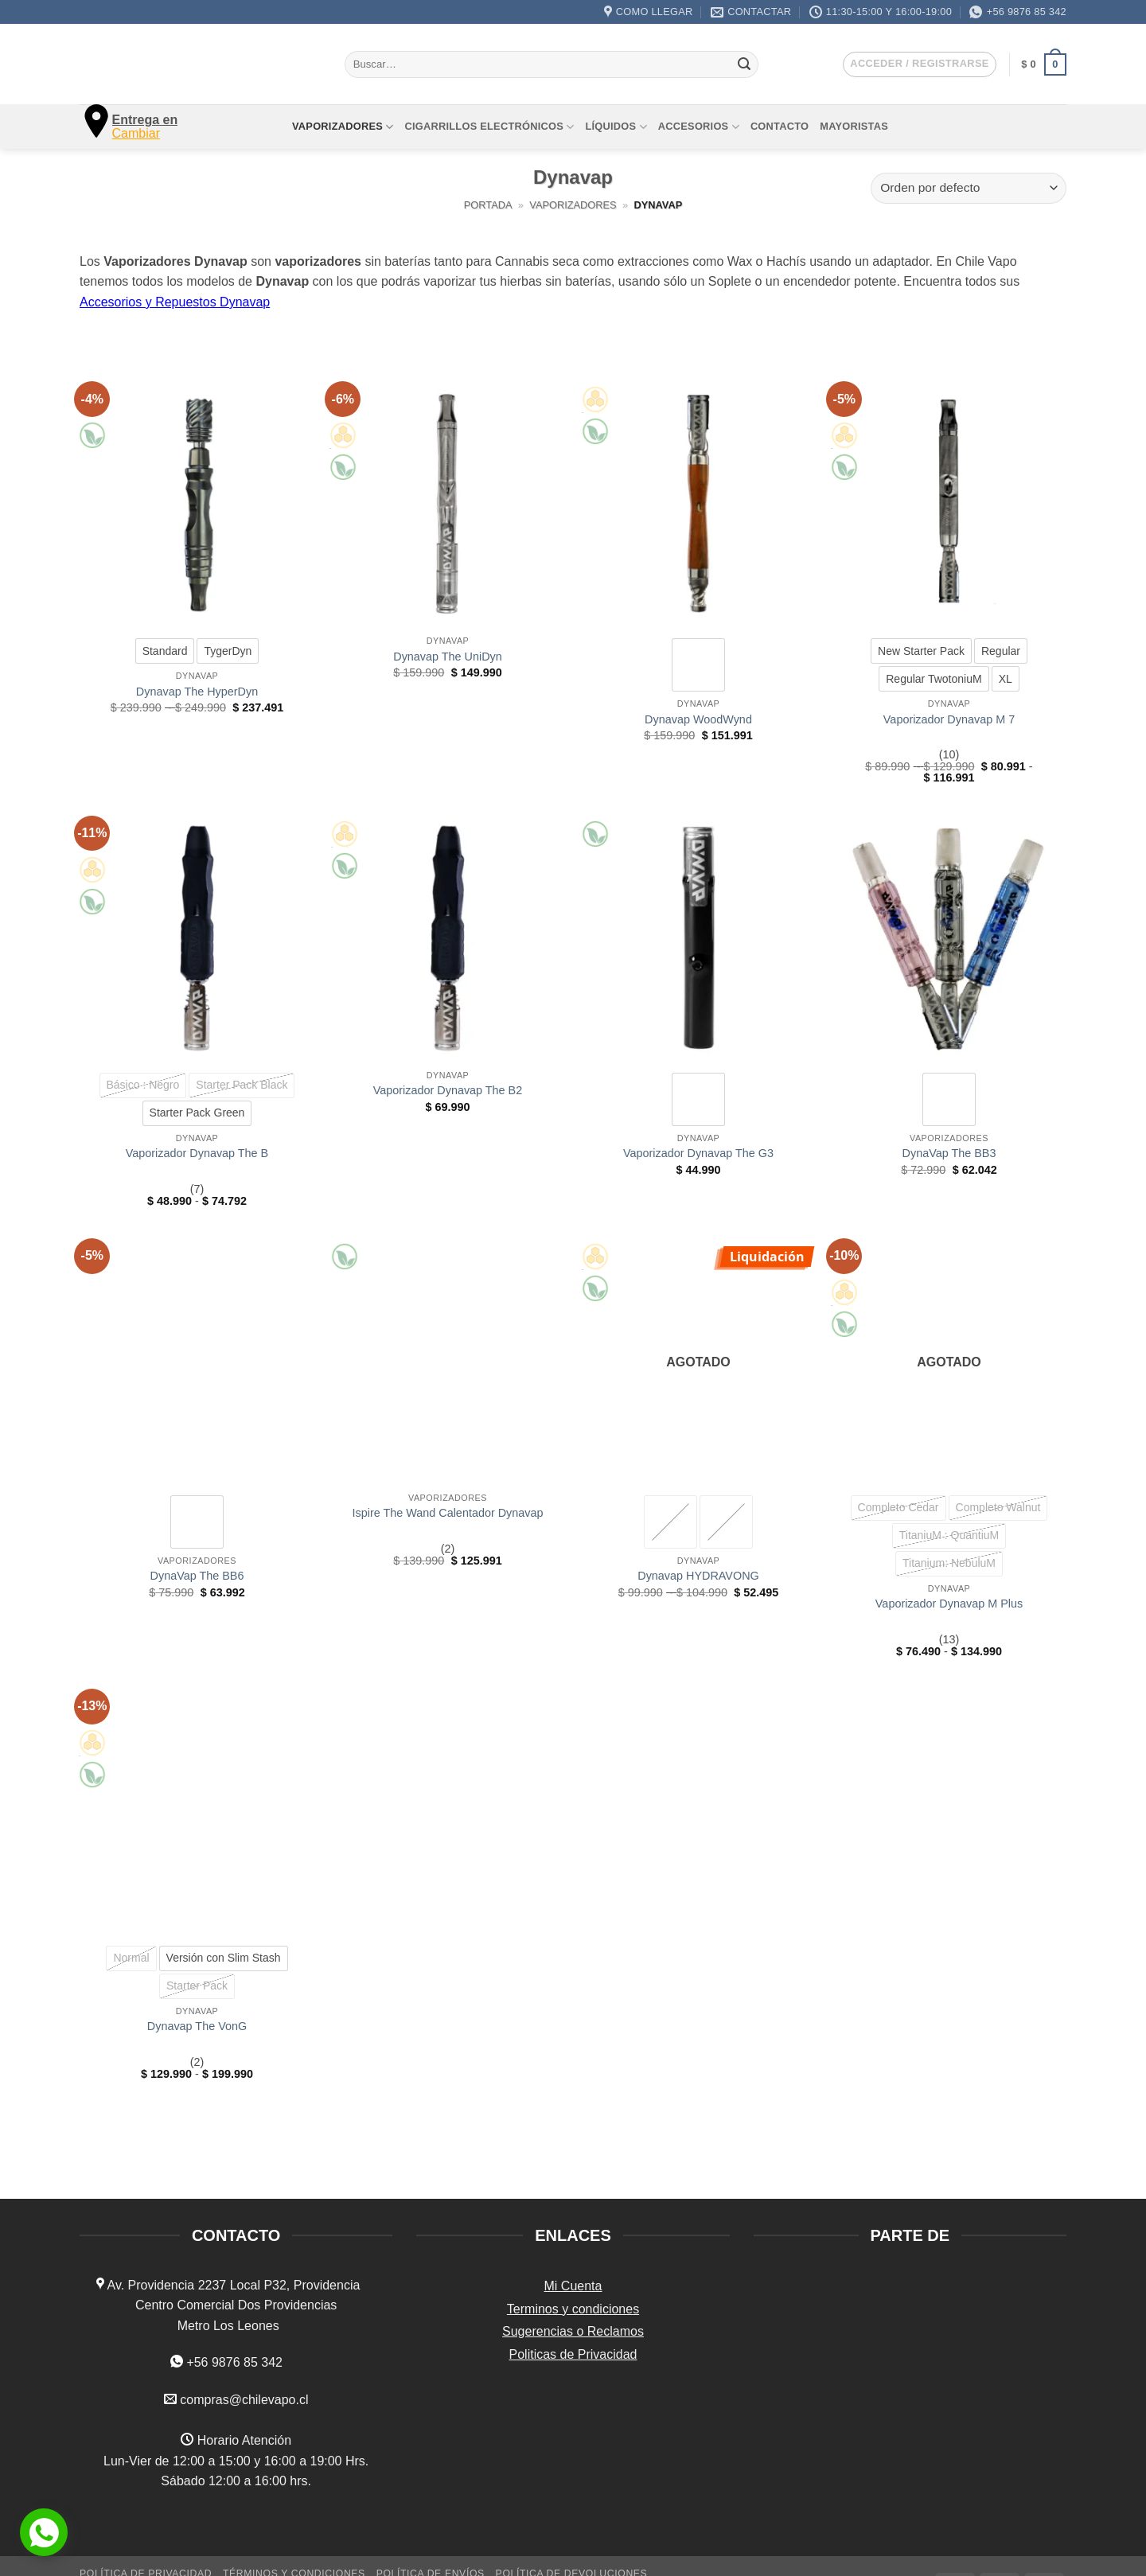 The width and height of the screenshot is (1146, 2576). Describe the element at coordinates (488, 205) in the screenshot. I see `Portada` at that location.